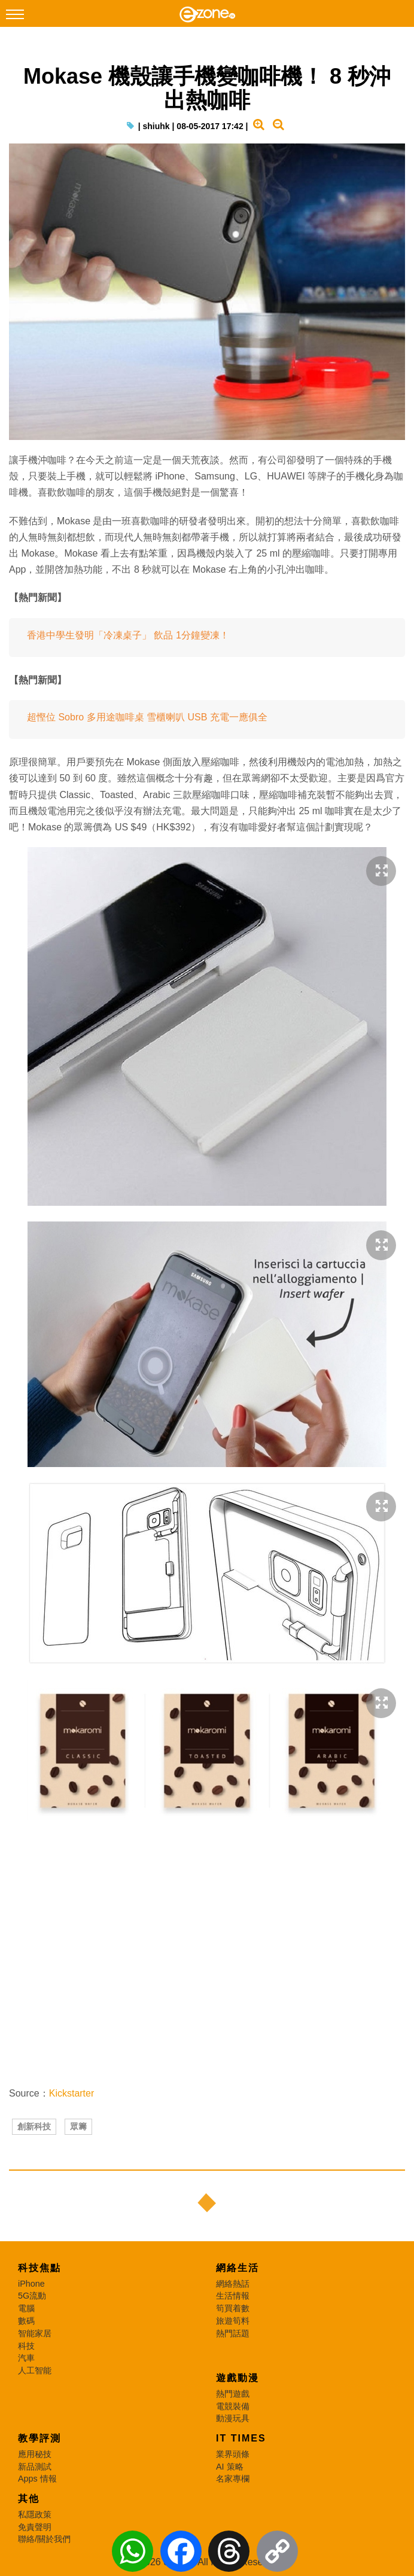 The width and height of the screenshot is (414, 2576). What do you see at coordinates (26, 2308) in the screenshot?
I see `電腦` at bounding box center [26, 2308].